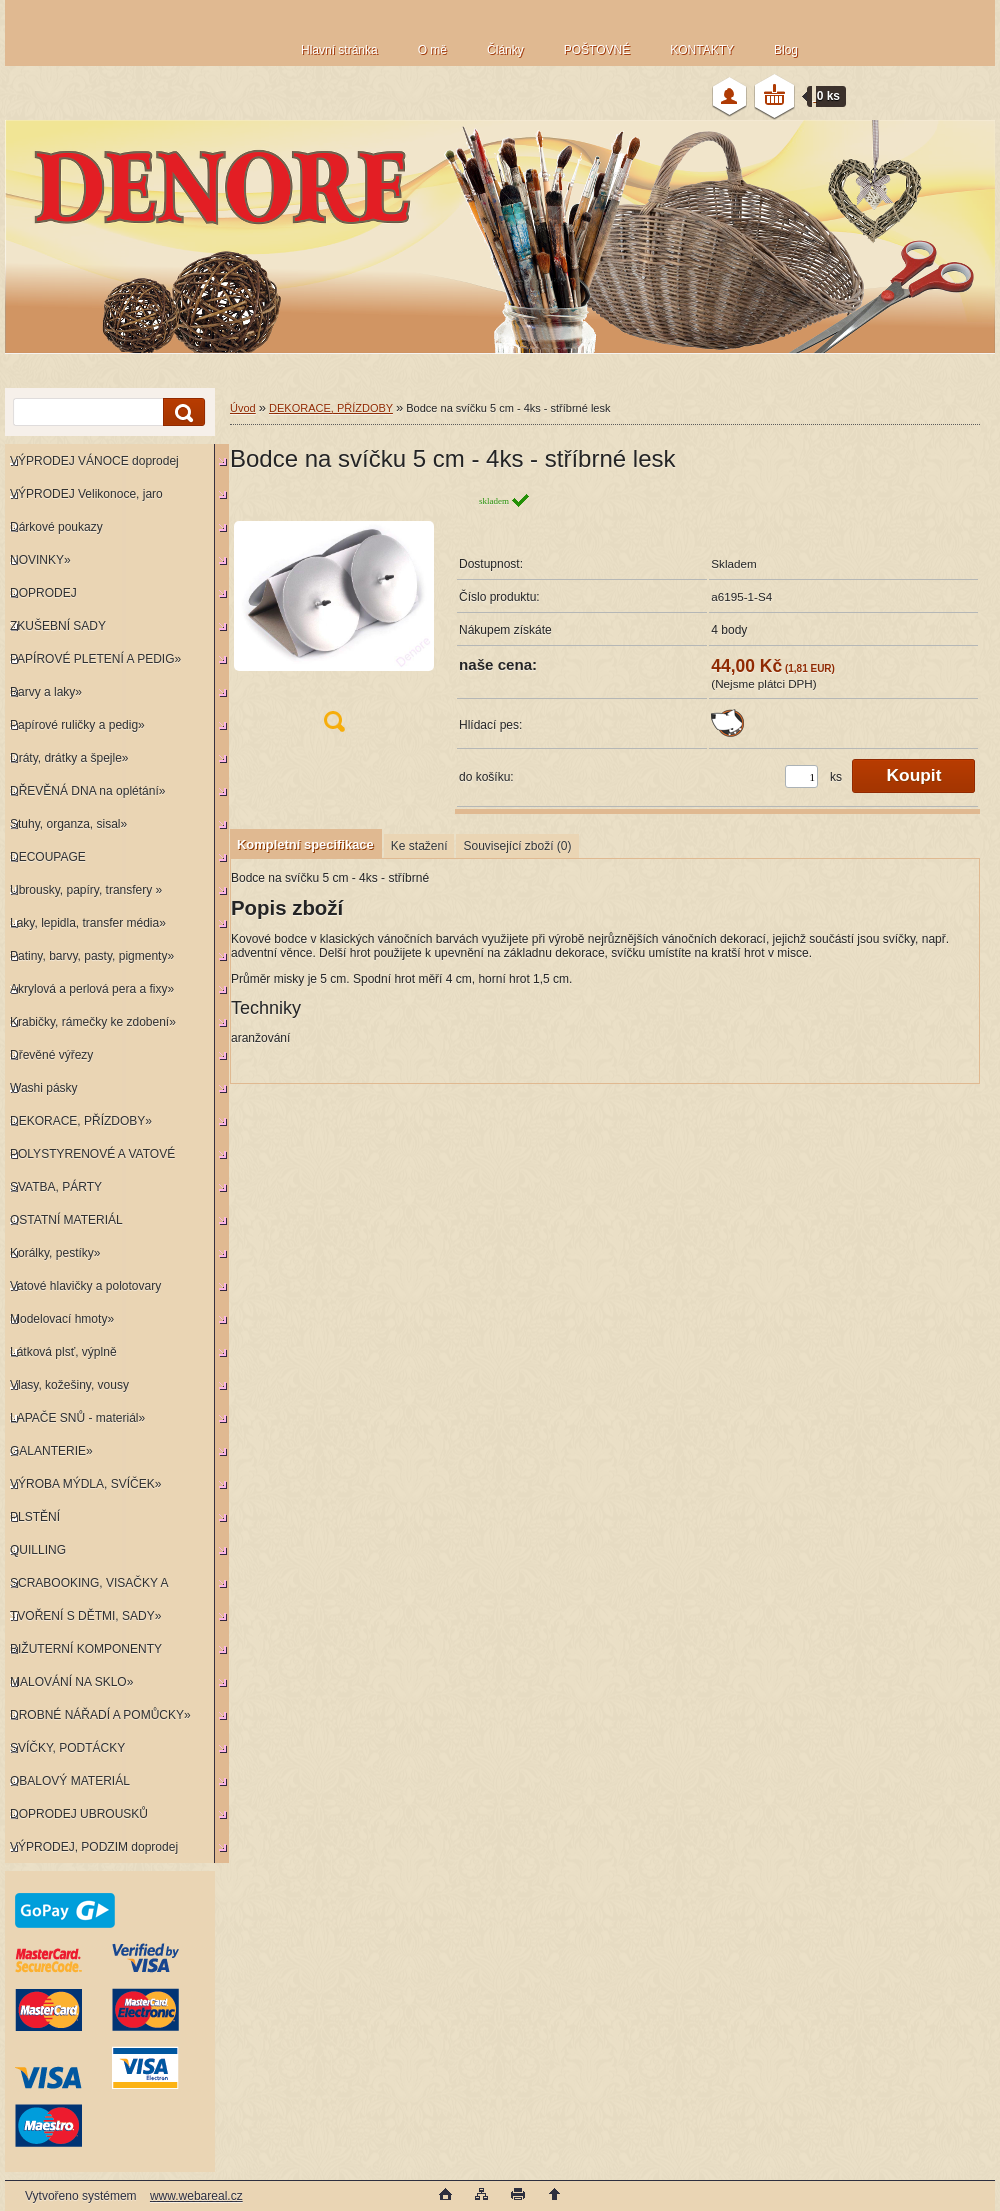 The height and width of the screenshot is (2211, 1000). Describe the element at coordinates (56, 1187) in the screenshot. I see `SVATBA, PÁRTY` at that location.